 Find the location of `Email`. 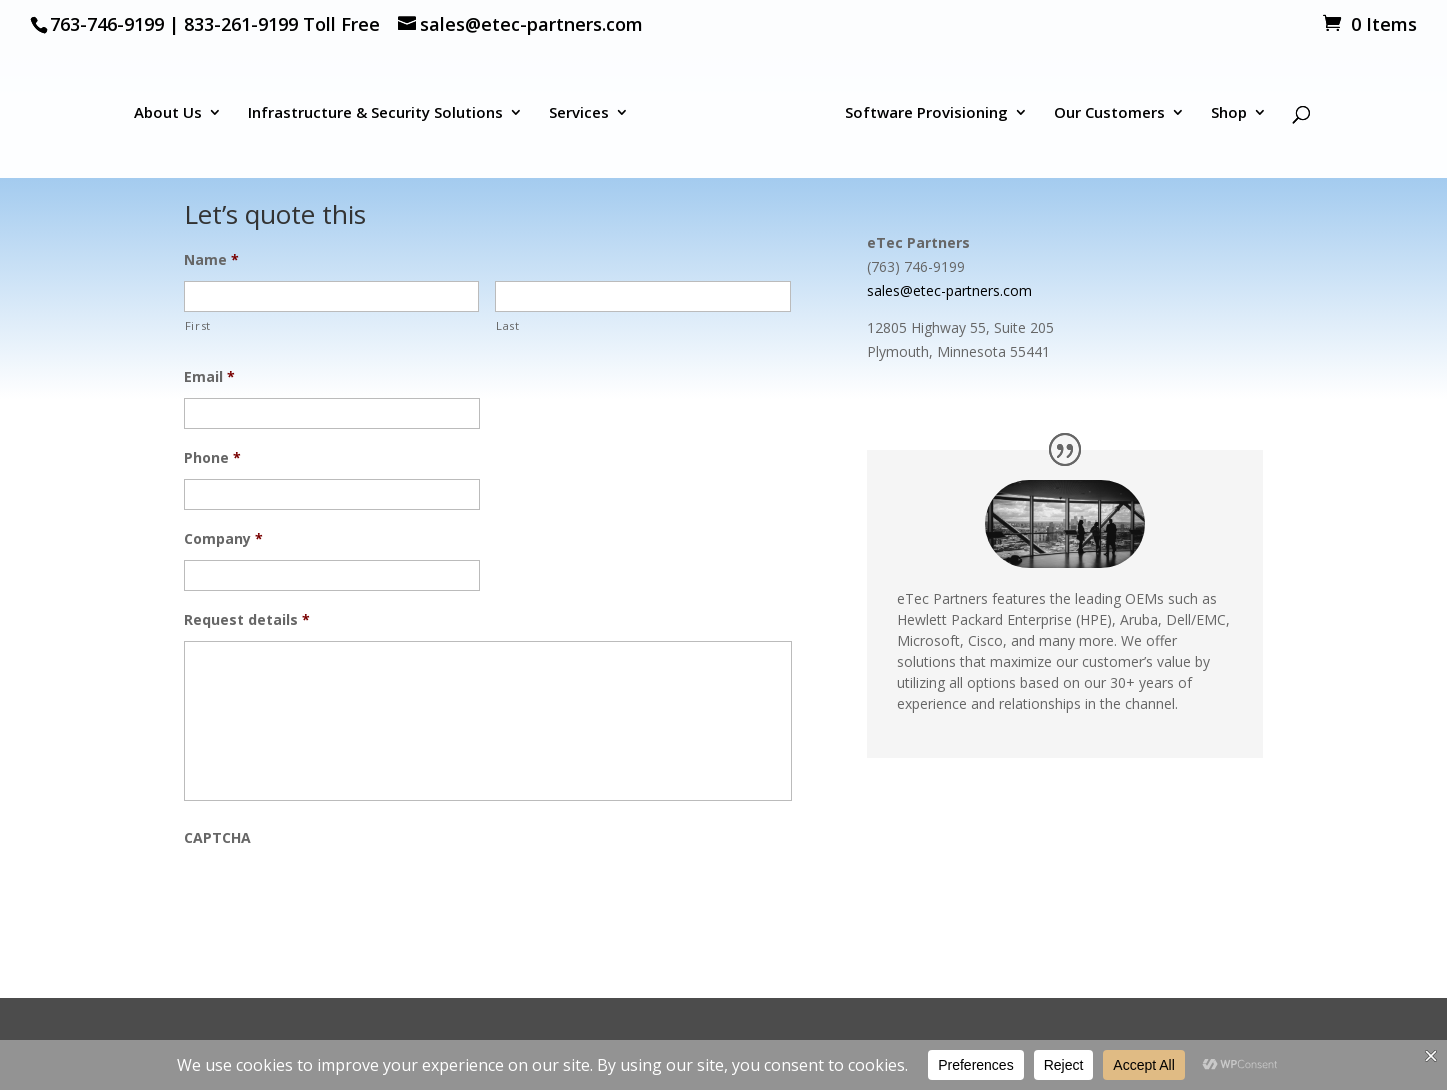

Email is located at coordinates (209, 377).